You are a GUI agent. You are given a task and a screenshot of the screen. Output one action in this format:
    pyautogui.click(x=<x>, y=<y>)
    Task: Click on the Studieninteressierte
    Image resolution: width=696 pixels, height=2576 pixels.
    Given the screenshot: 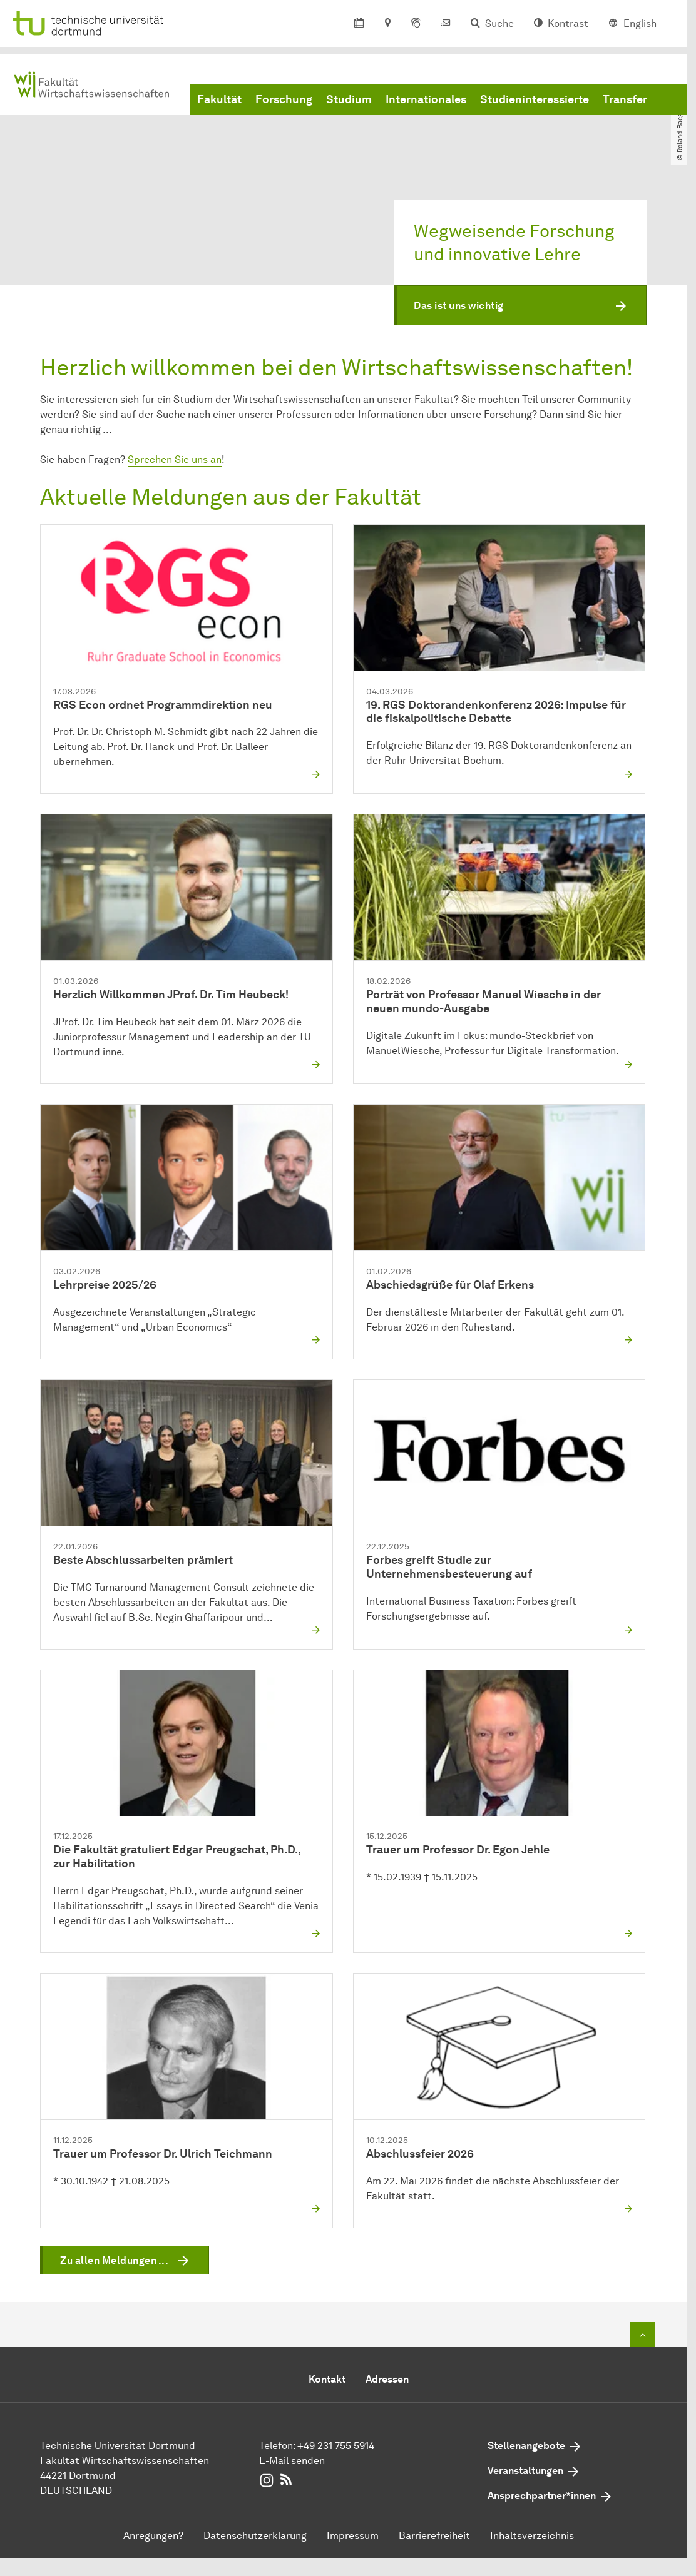 What is the action you would take?
    pyautogui.click(x=534, y=102)
    